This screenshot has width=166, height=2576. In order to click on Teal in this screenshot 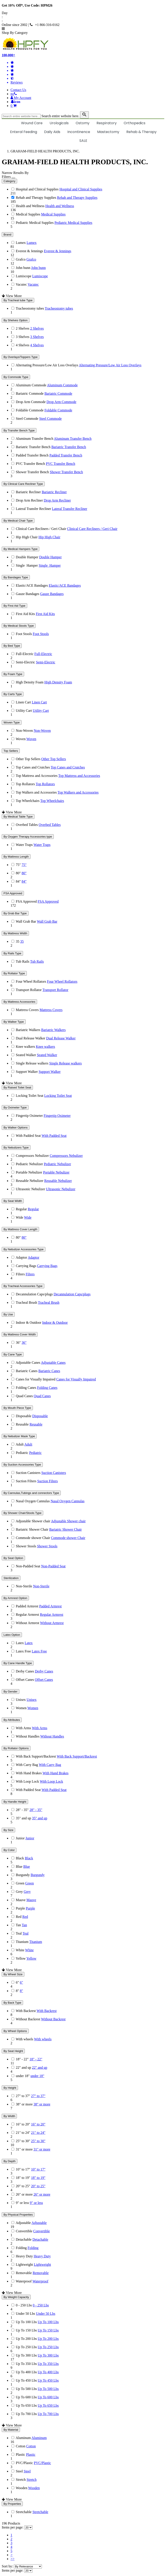, I will do `click(19, 1933)`.